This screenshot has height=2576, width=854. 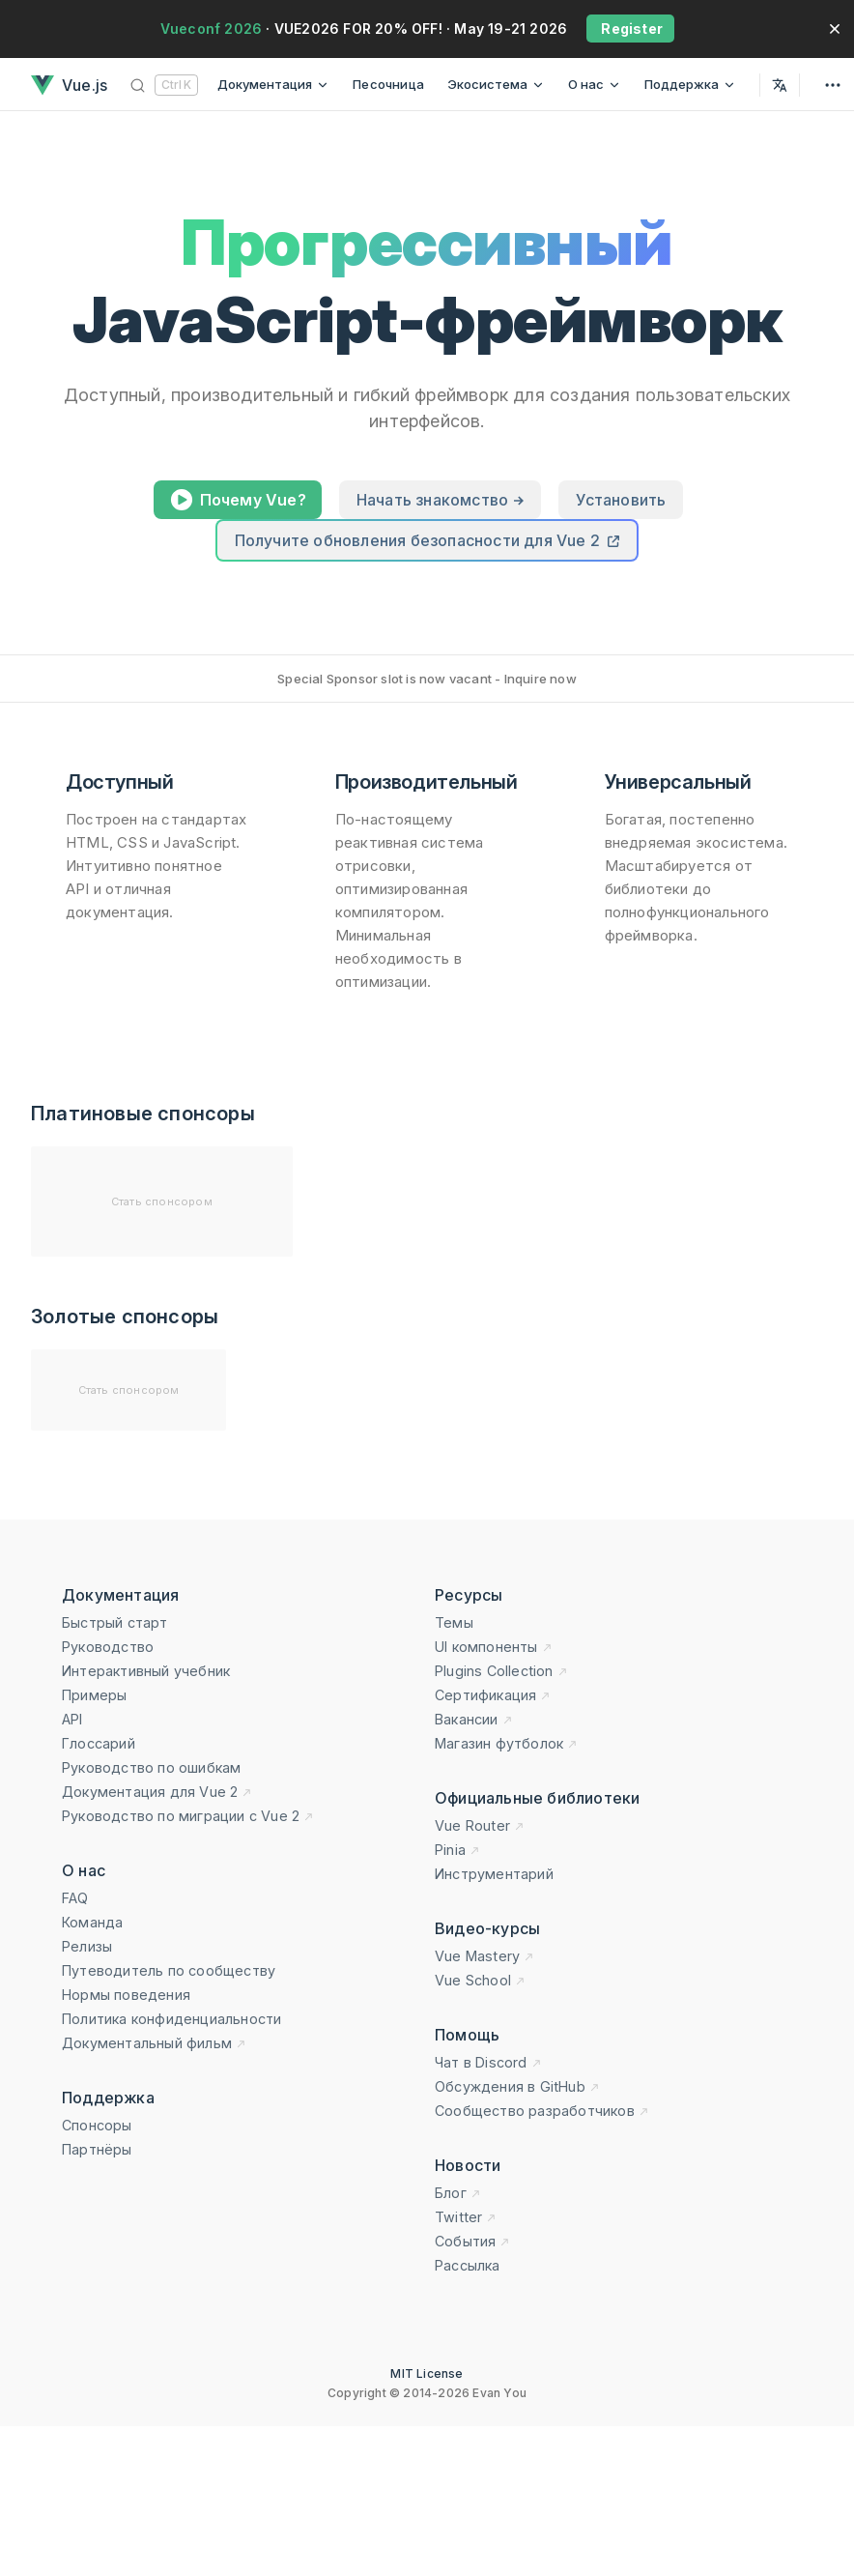 I want to click on Блог, so click(x=458, y=2193).